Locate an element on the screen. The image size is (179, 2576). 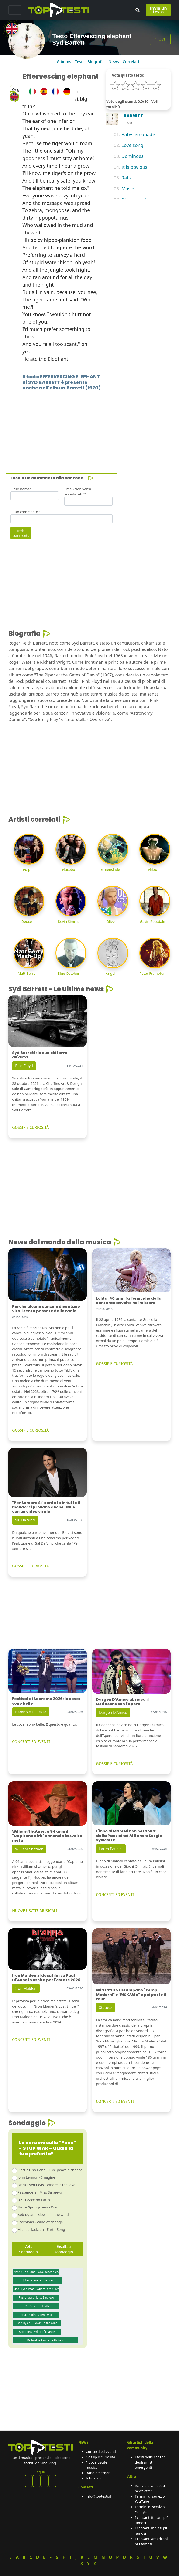
[Advertisement] is located at coordinates (89, 425).